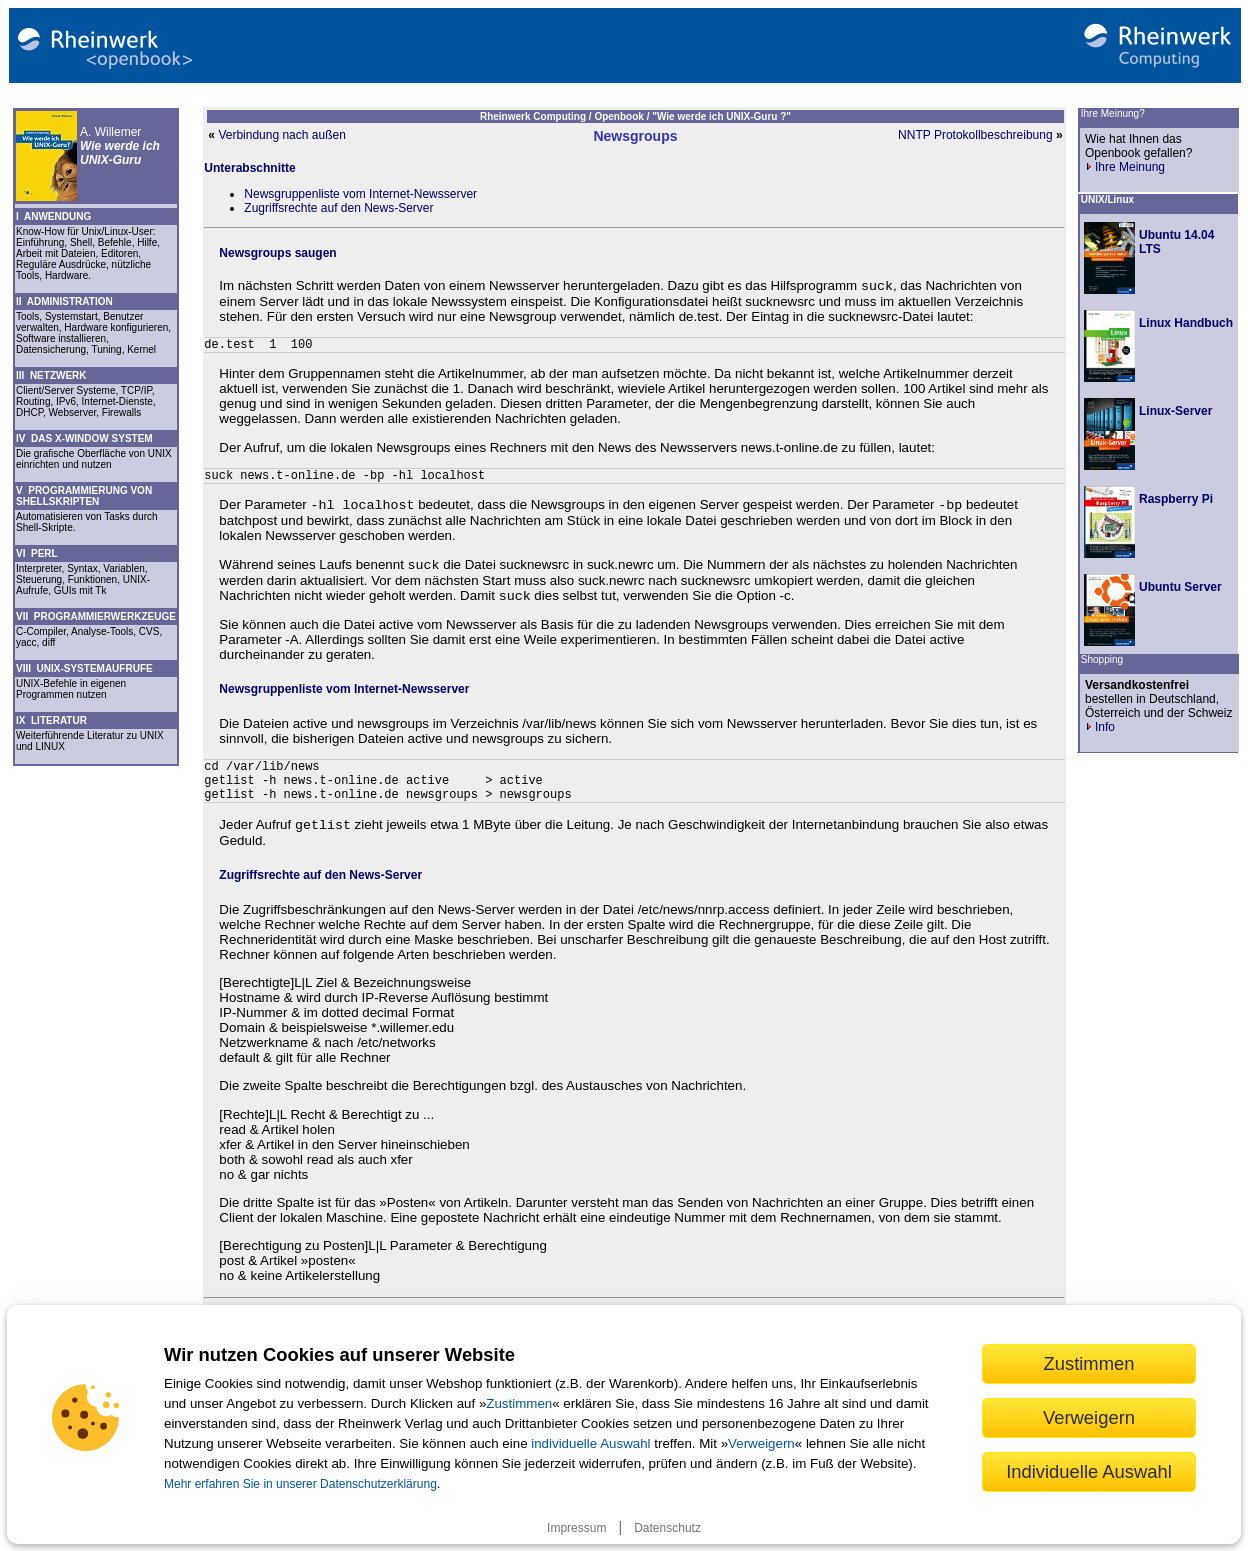  Describe the element at coordinates (537, 116) in the screenshot. I see `Rheinwerk Computing /` at that location.